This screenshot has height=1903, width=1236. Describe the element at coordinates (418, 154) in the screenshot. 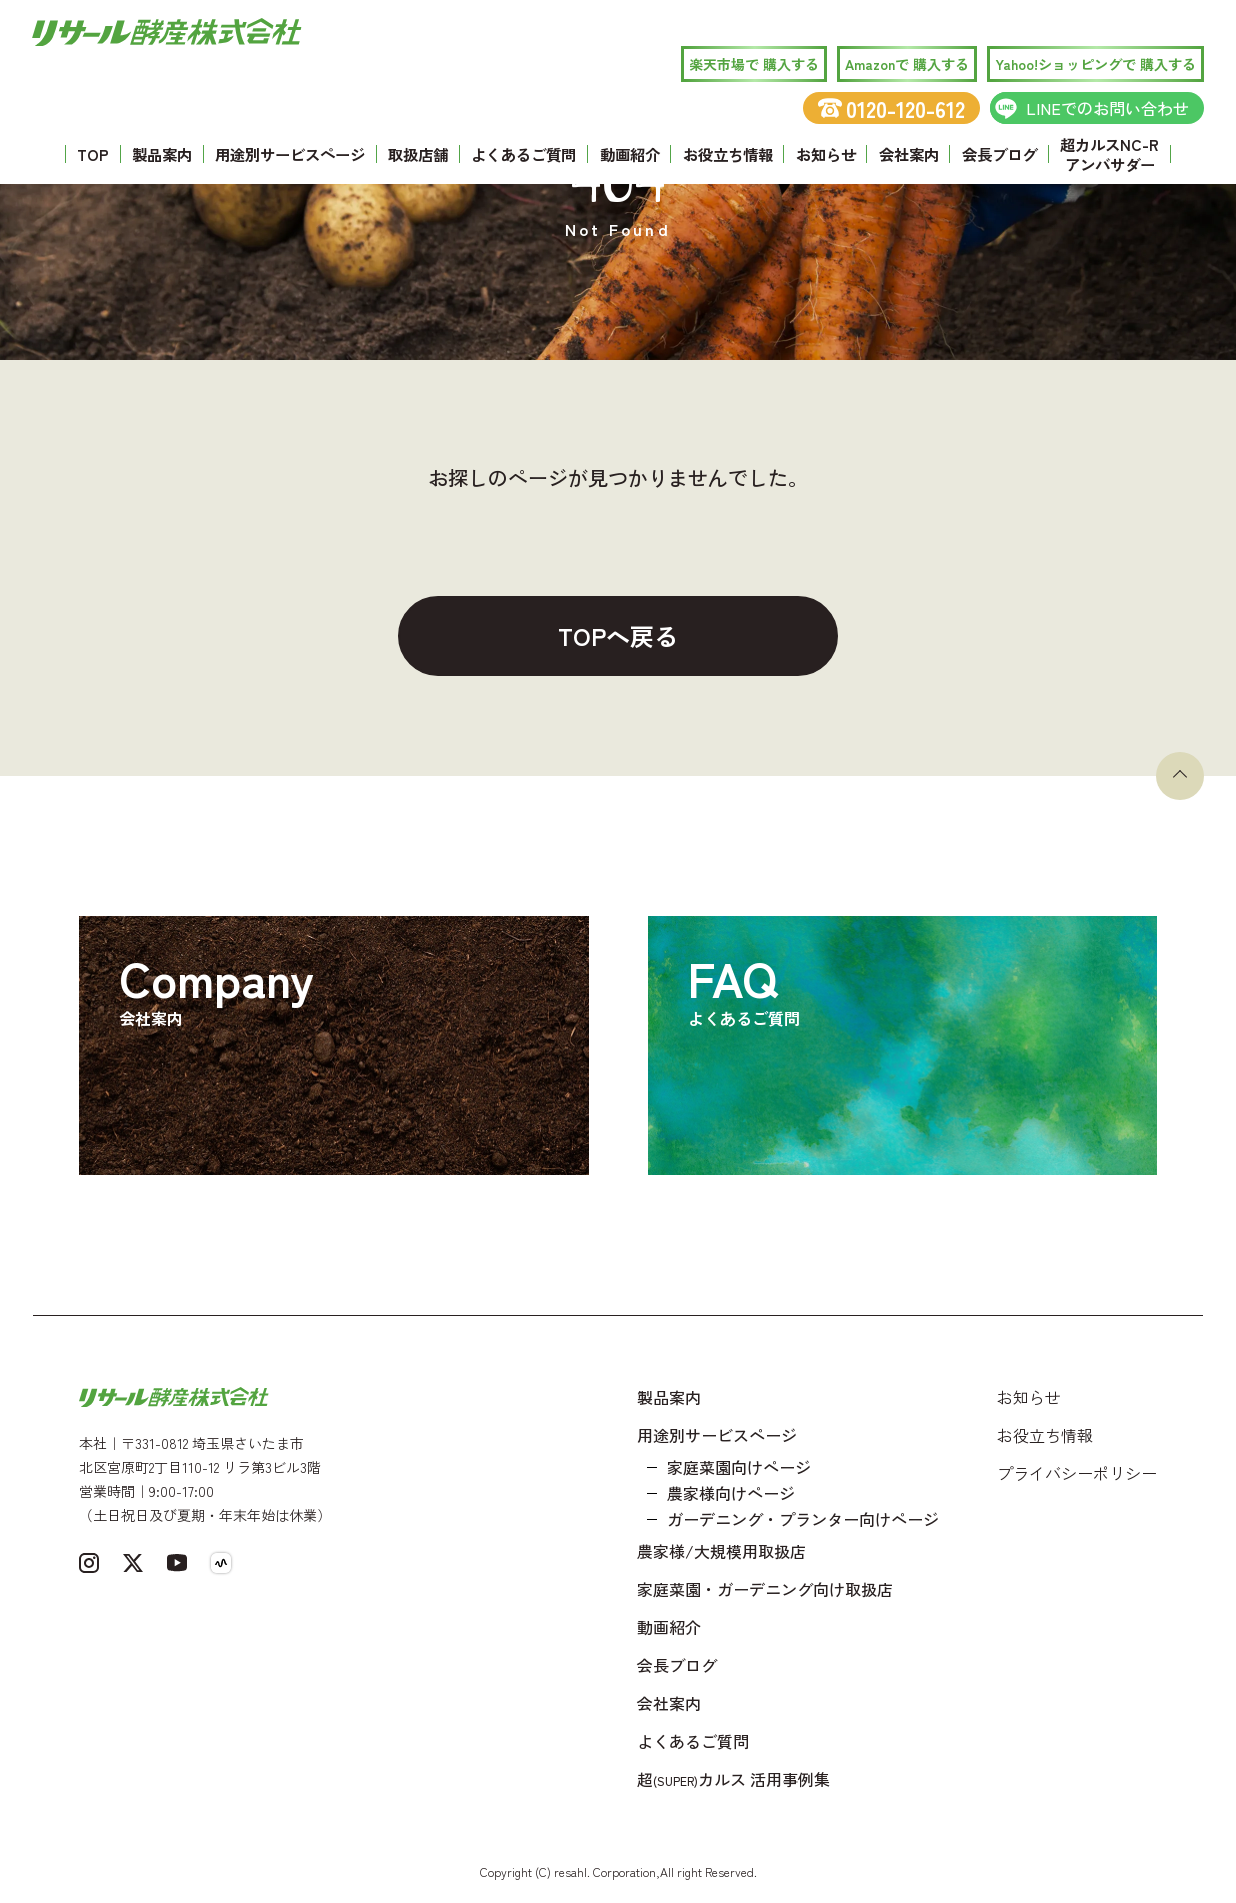

I see `取扱店舗` at that location.